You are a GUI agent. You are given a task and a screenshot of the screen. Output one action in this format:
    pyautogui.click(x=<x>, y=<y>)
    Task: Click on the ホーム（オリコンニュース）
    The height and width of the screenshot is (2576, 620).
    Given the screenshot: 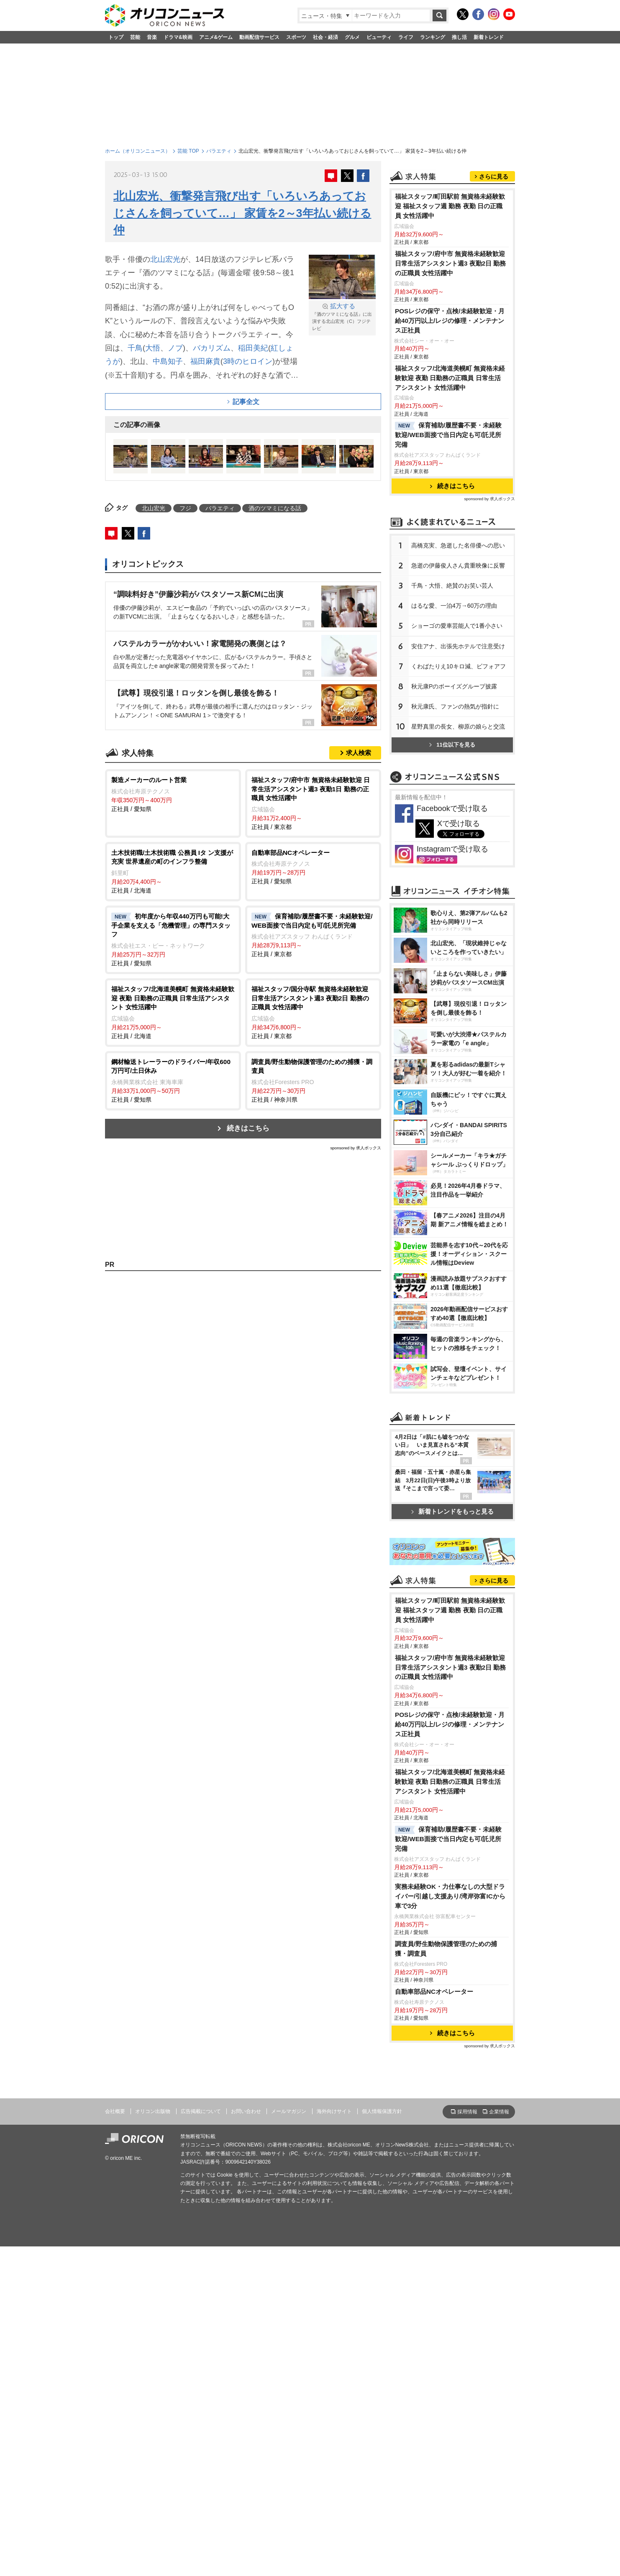 What is the action you would take?
    pyautogui.click(x=137, y=151)
    